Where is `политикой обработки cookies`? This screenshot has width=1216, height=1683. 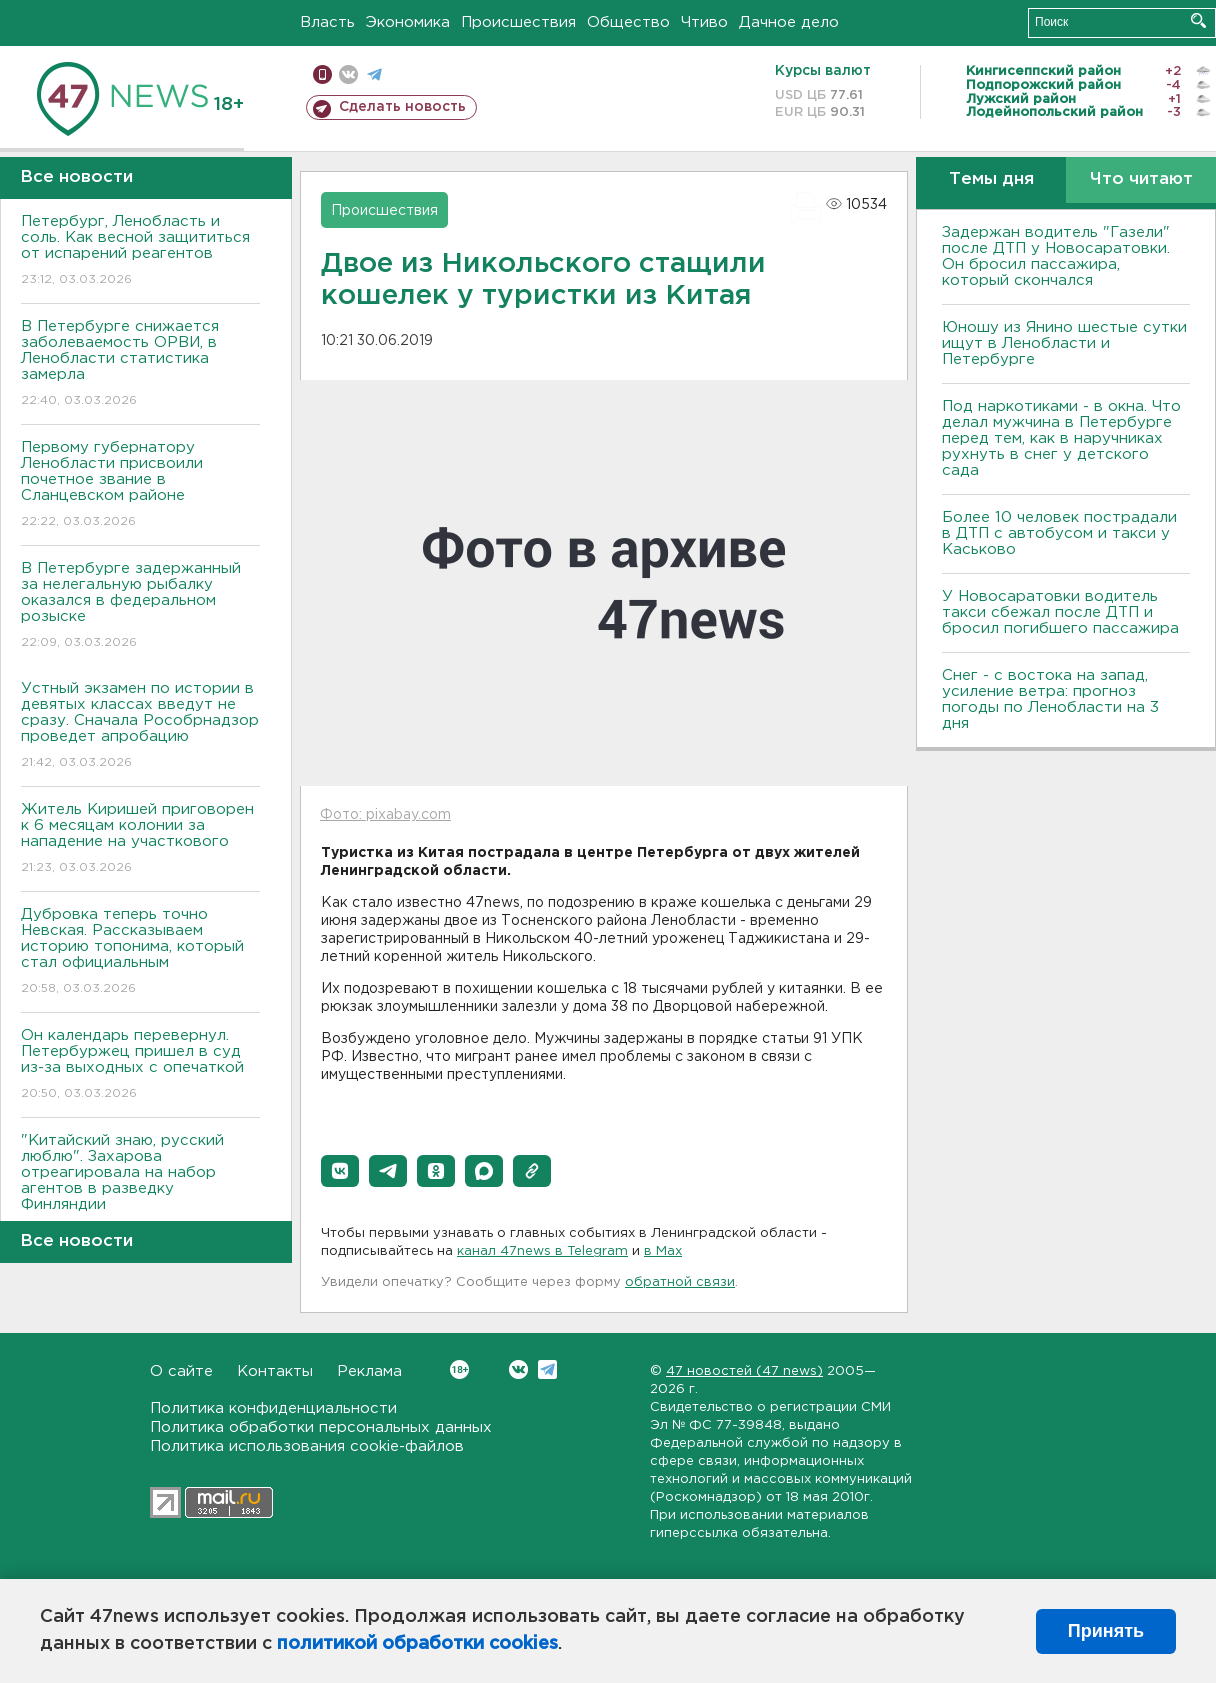 политикой обработки cookies is located at coordinates (417, 1644).